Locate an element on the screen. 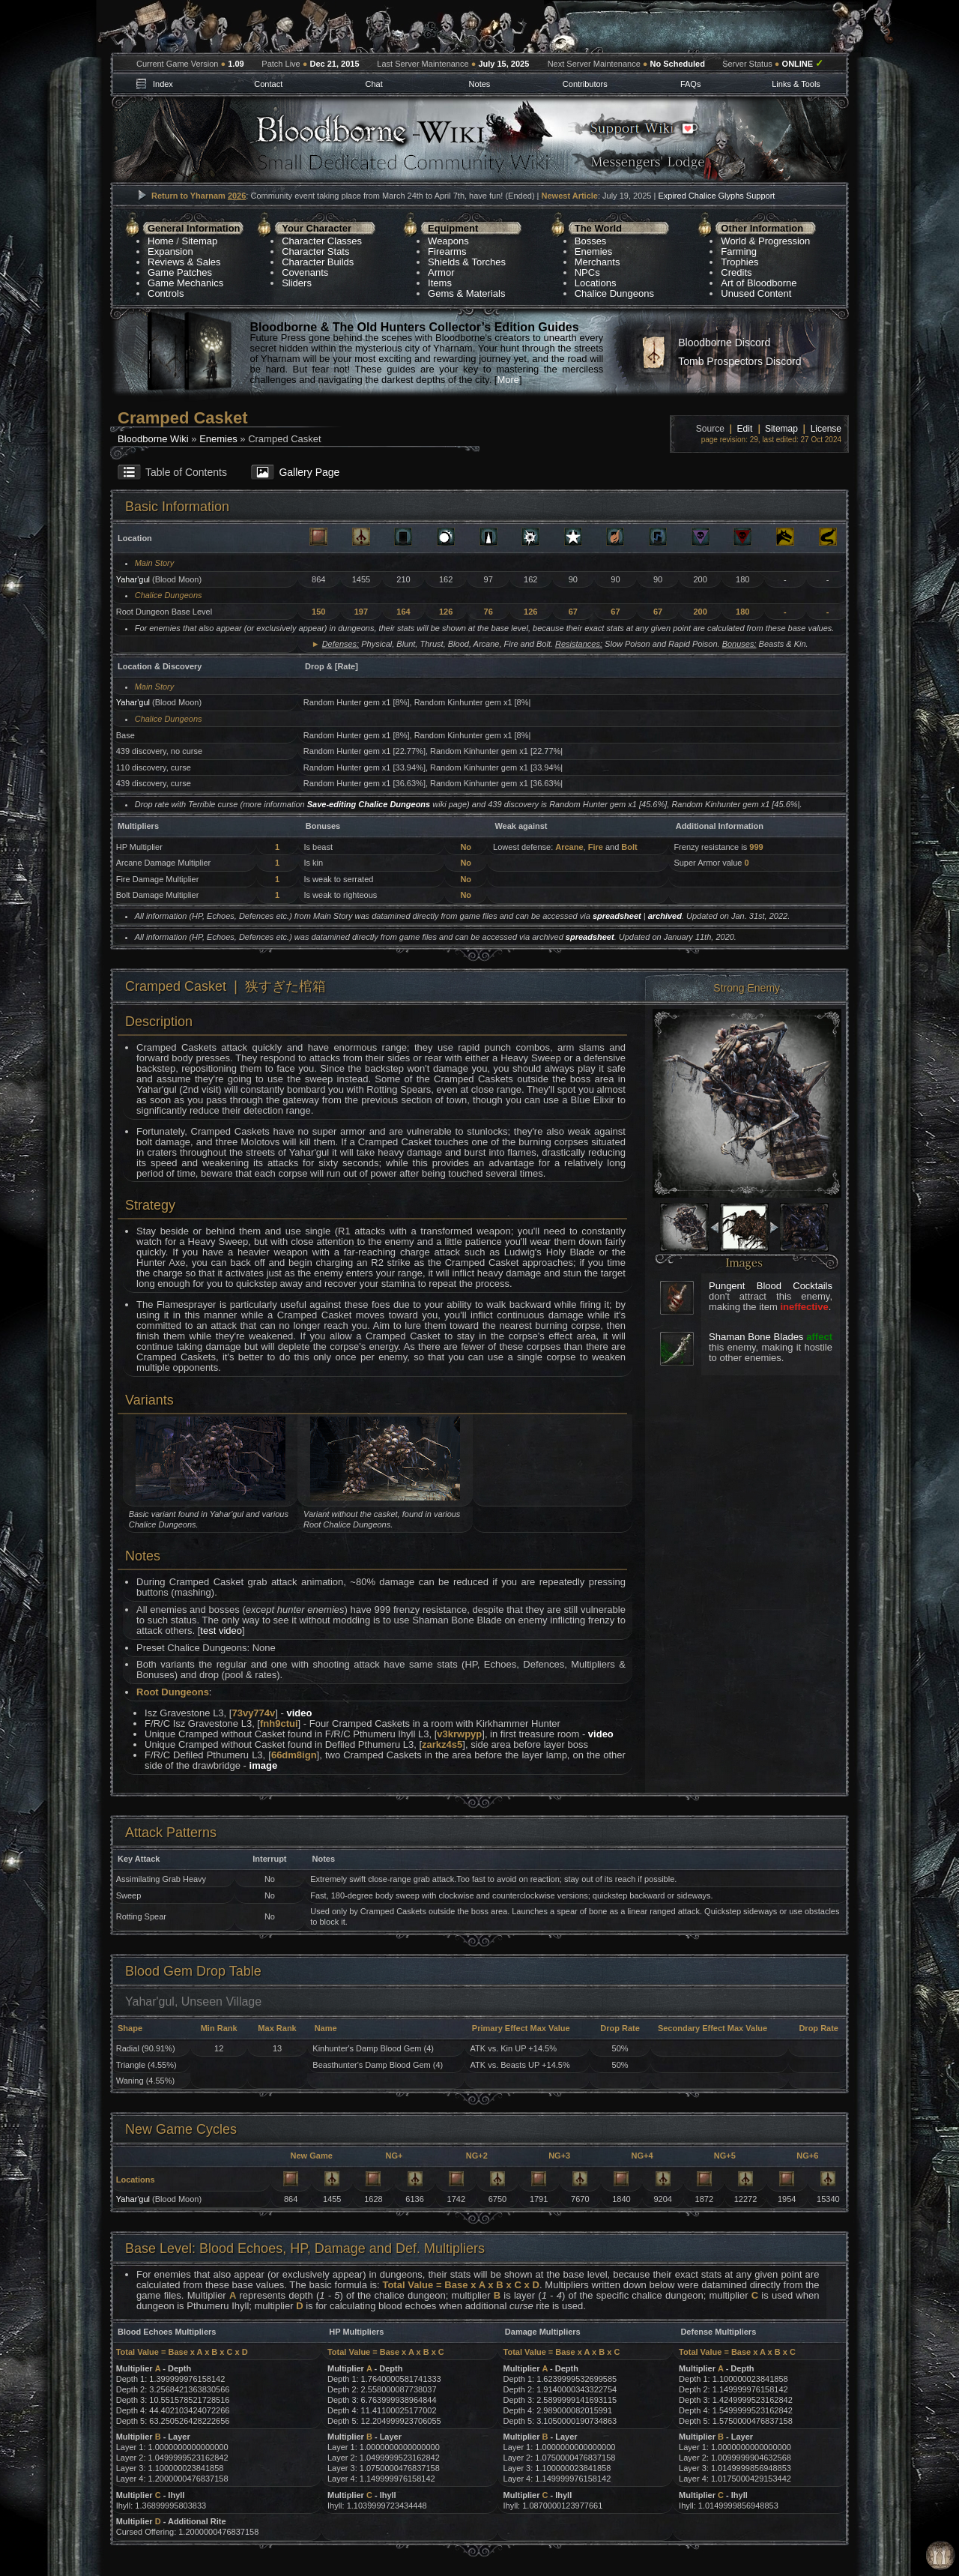 This screenshot has width=959, height=2576. spreadsheet is located at coordinates (617, 915).